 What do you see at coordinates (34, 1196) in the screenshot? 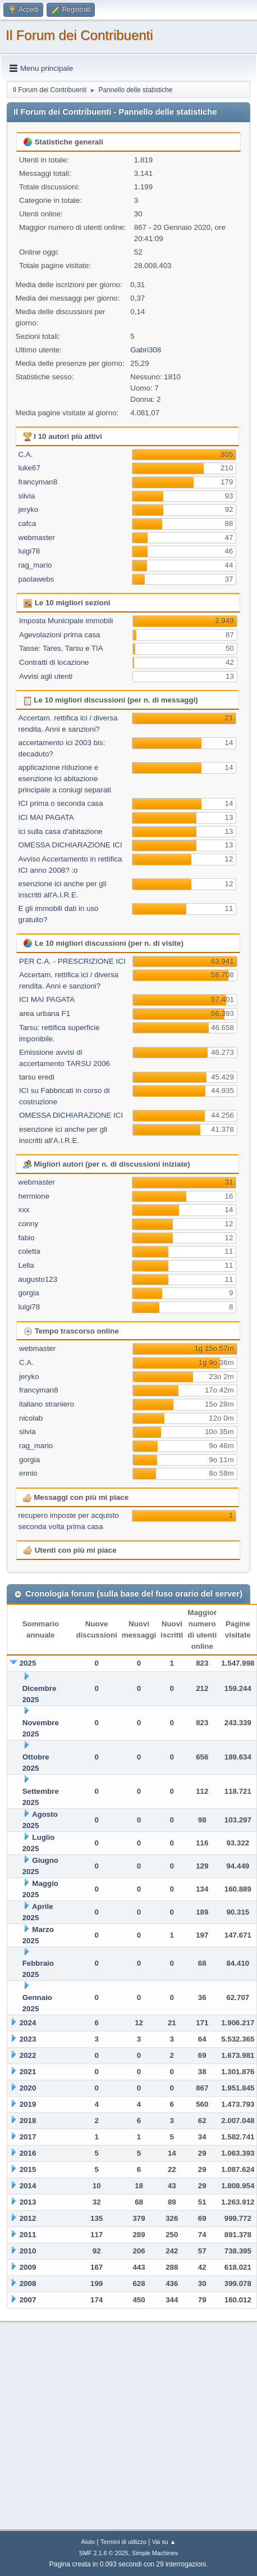
I see `hermione` at bounding box center [34, 1196].